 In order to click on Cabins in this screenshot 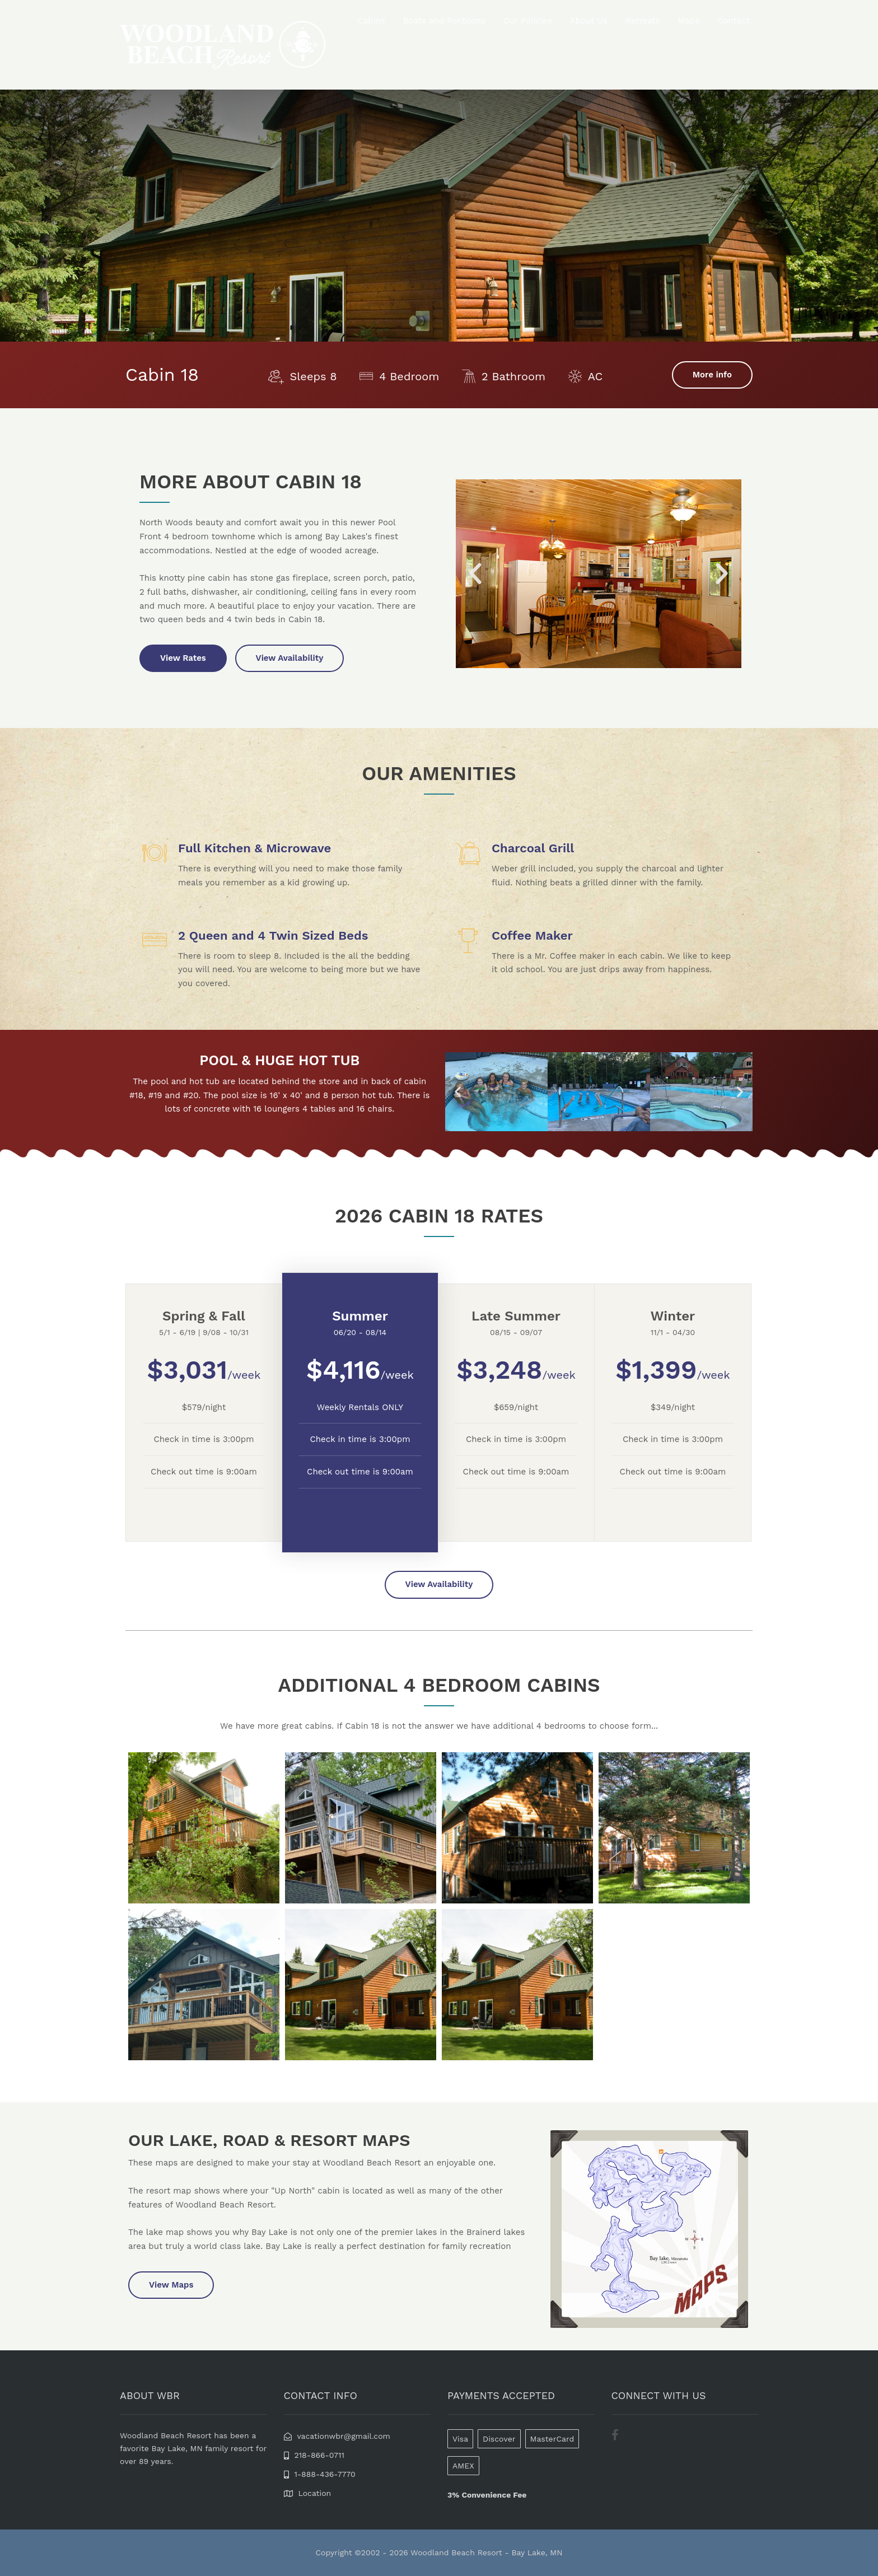, I will do `click(371, 21)`.